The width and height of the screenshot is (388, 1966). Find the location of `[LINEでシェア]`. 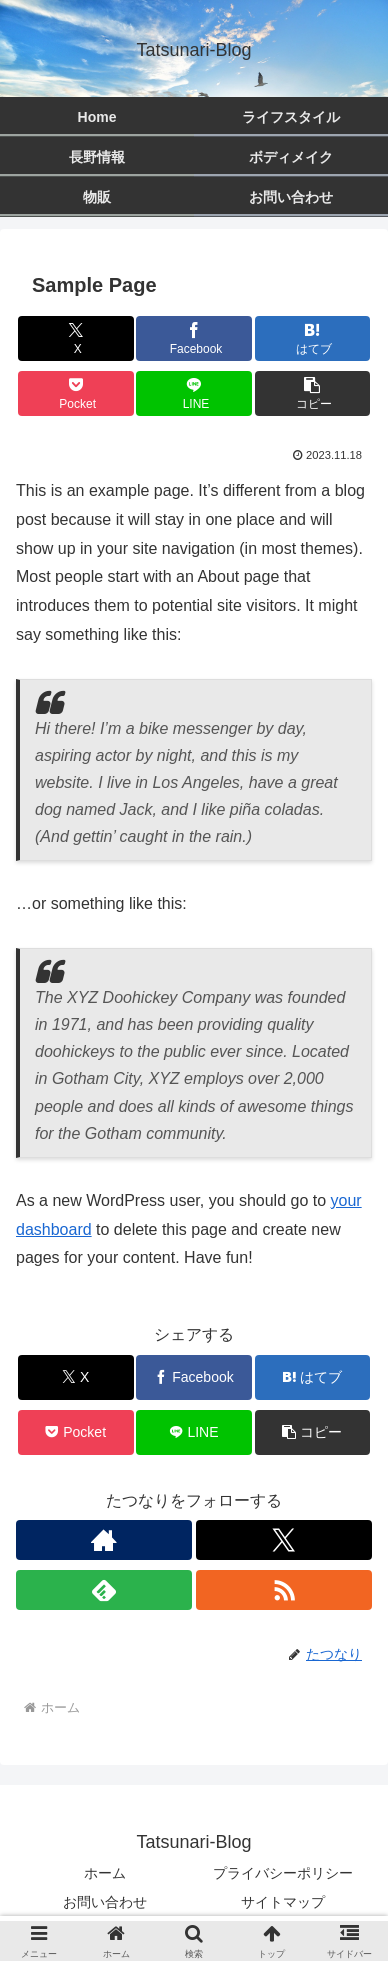

[LINEでシェア] is located at coordinates (194, 393).